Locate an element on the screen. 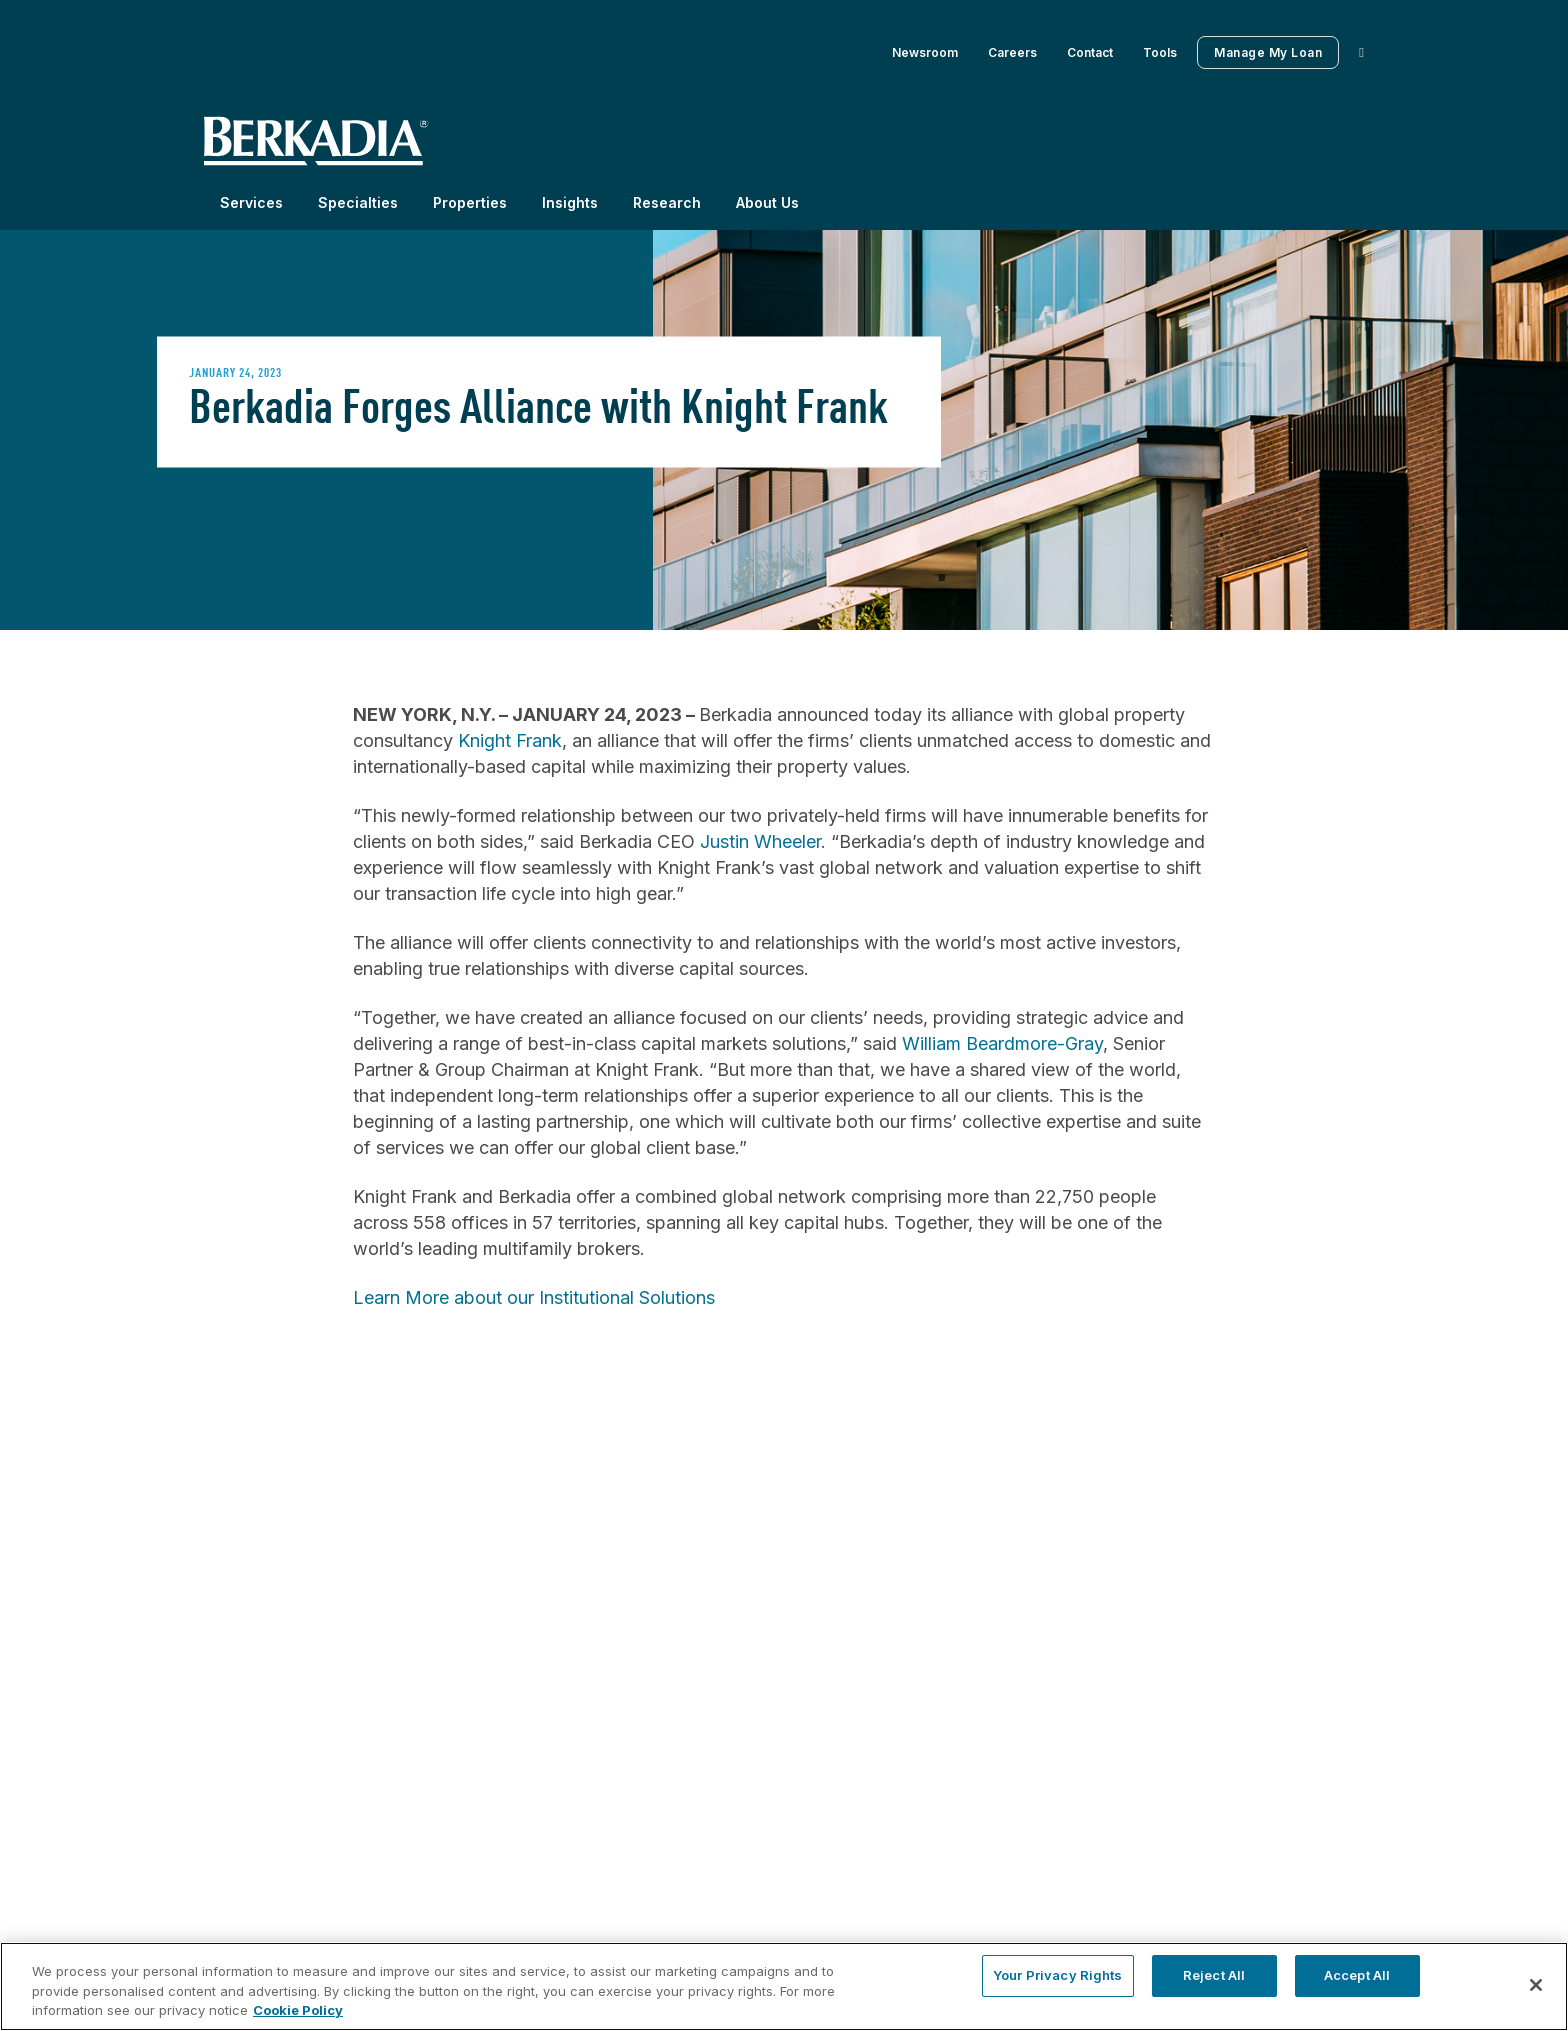  Manage My Loan is located at coordinates (1268, 52).